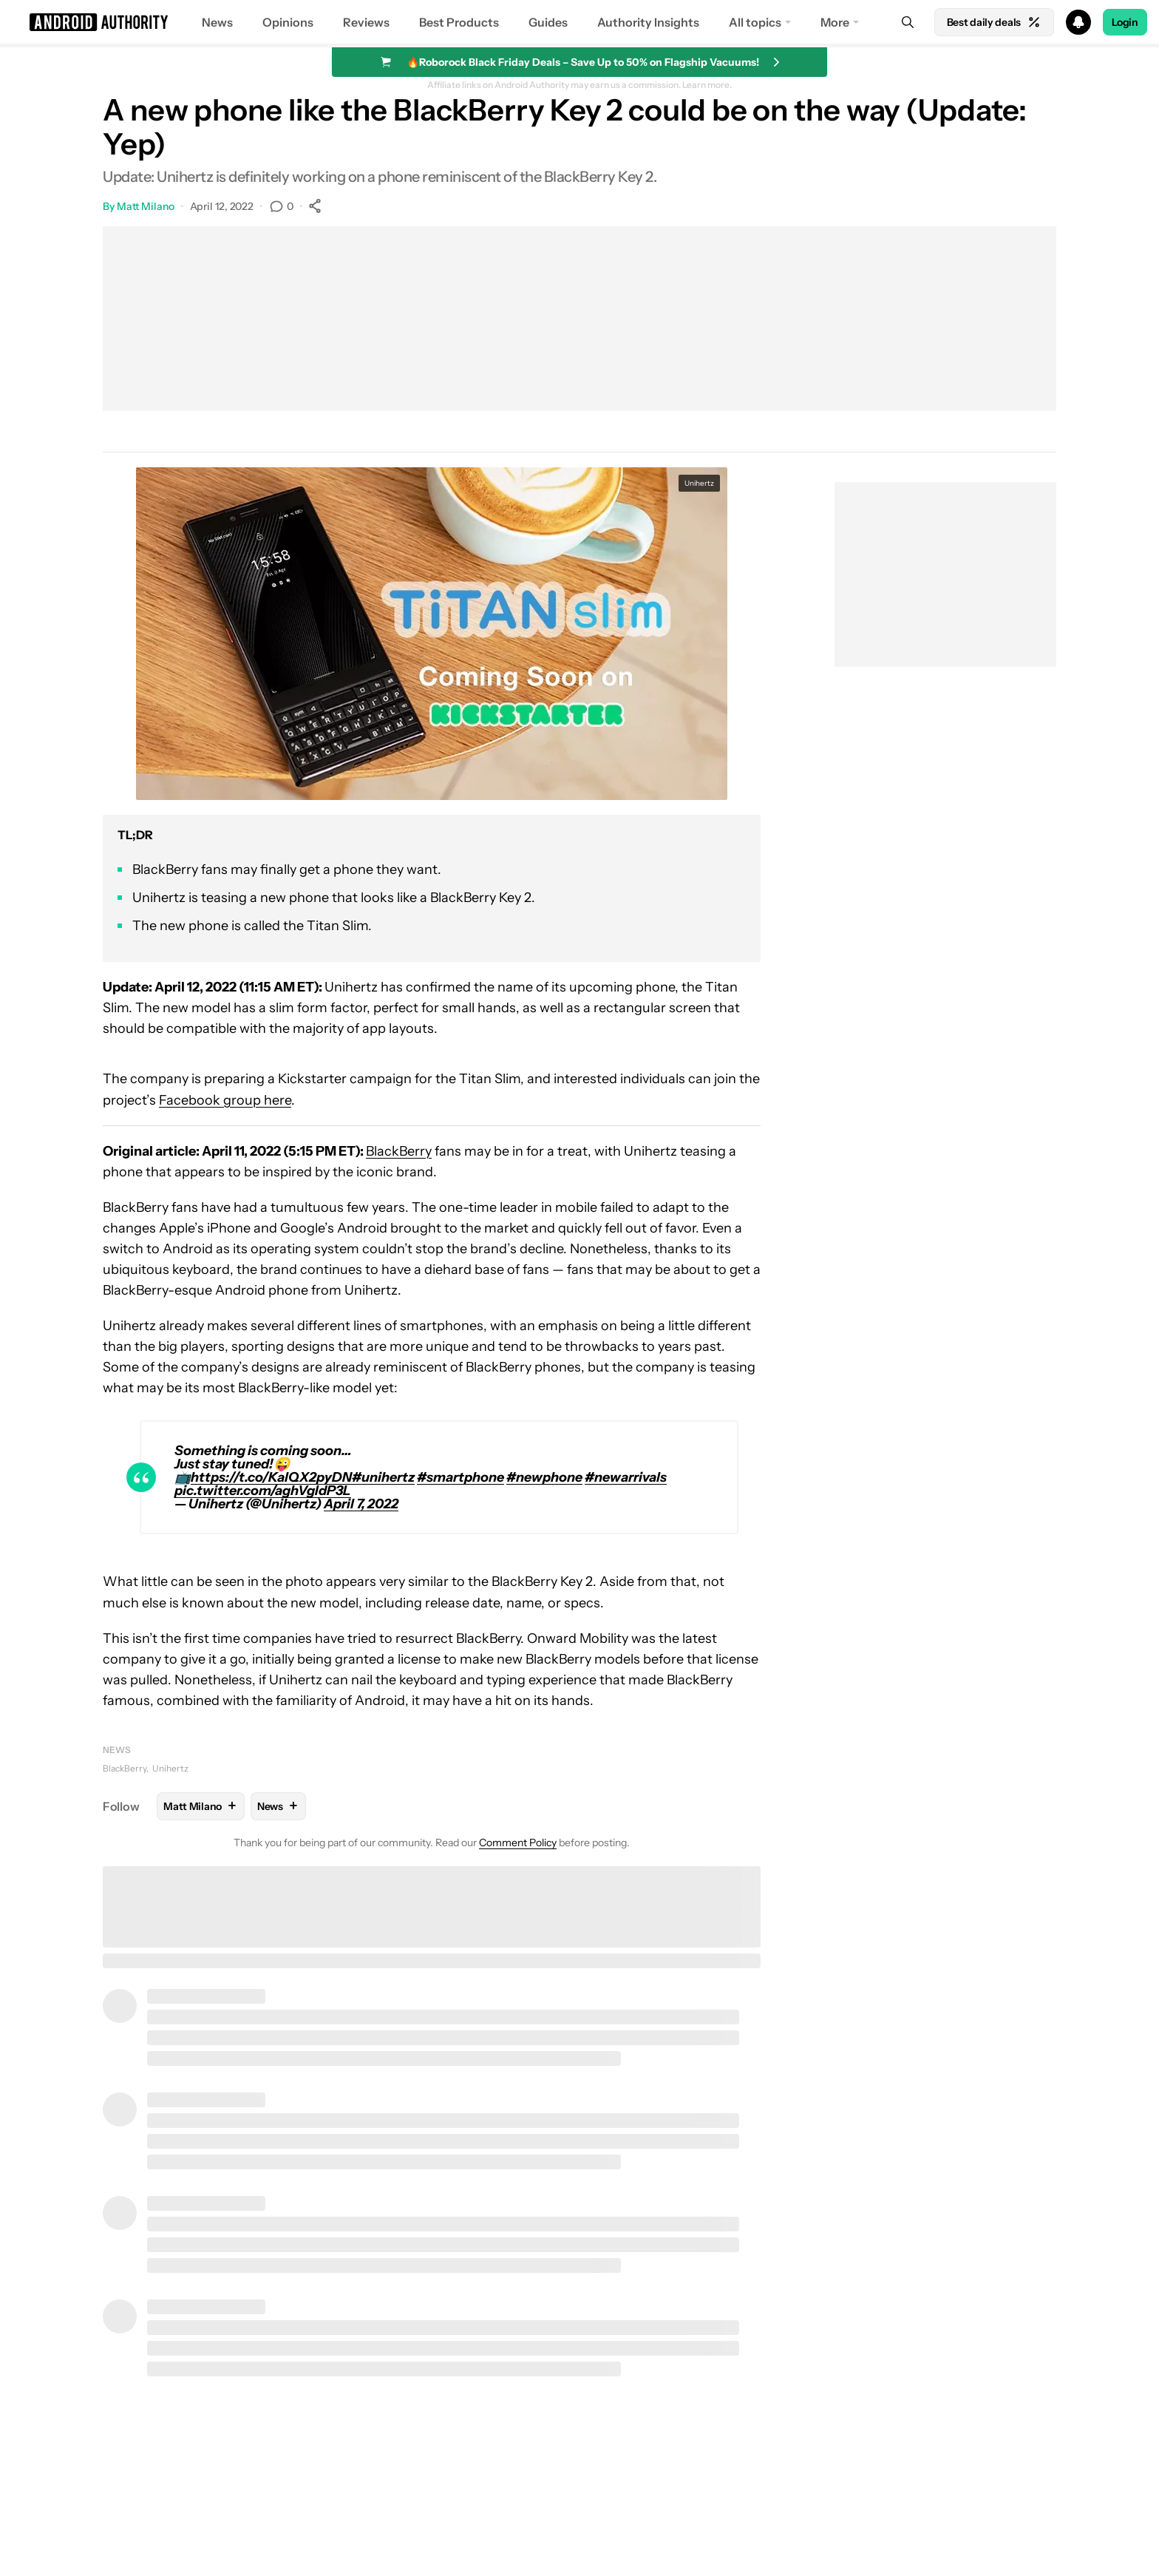  I want to click on Reviews, so click(366, 22).